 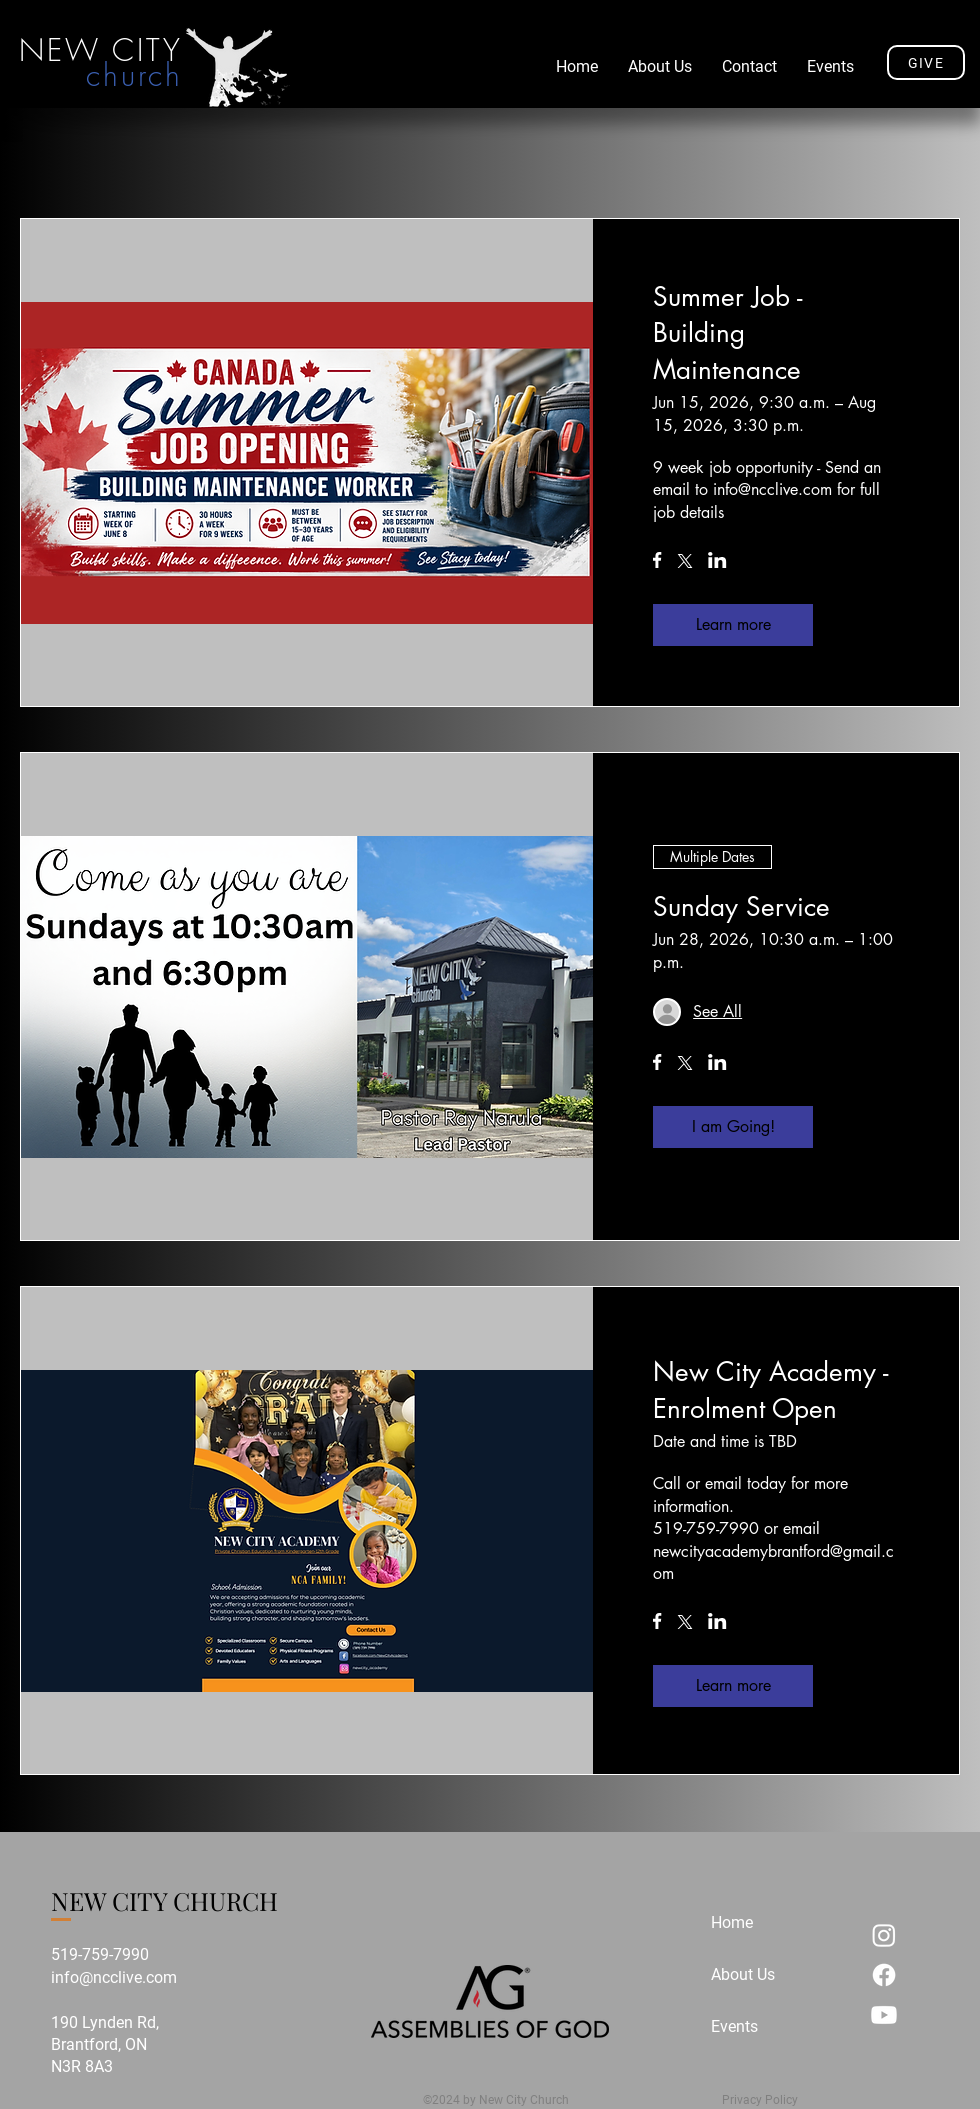 What do you see at coordinates (685, 563) in the screenshot?
I see `[Share event on X]` at bounding box center [685, 563].